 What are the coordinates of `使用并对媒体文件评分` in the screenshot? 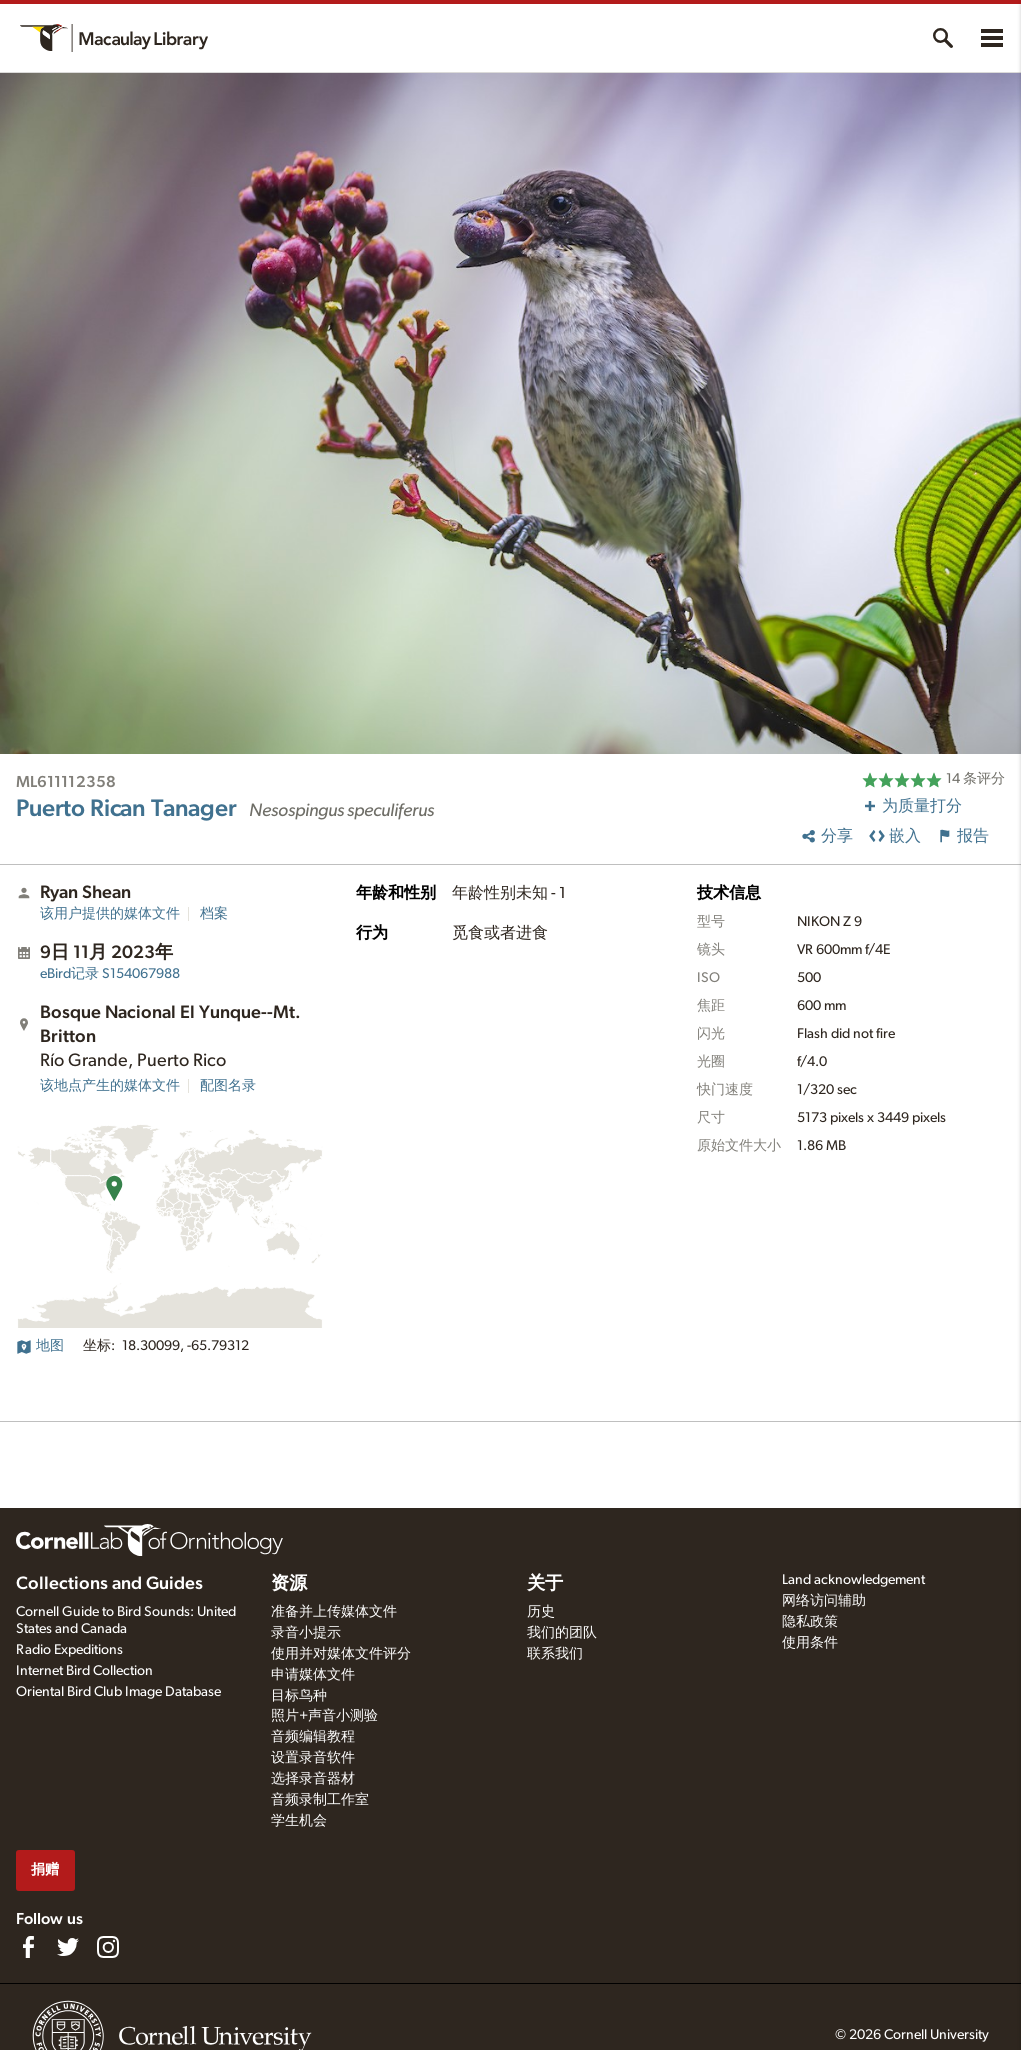 It's located at (341, 1654).